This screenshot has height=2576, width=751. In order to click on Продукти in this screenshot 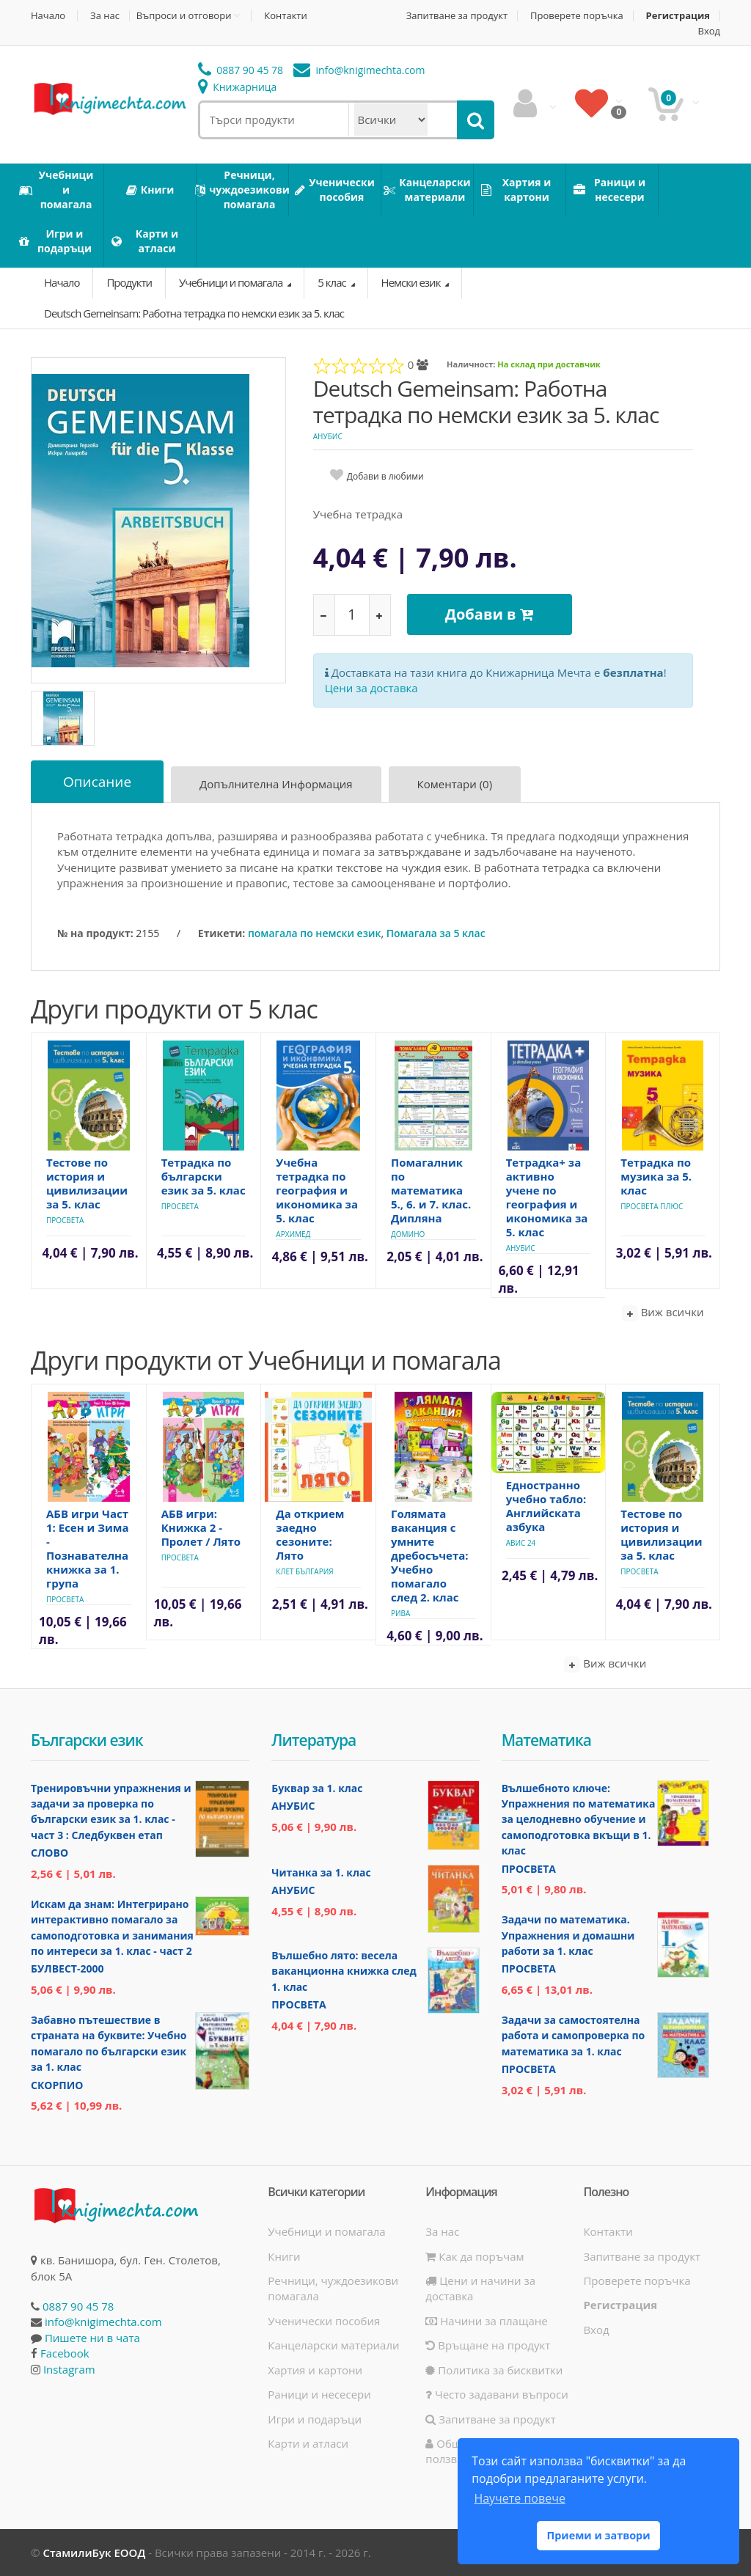, I will do `click(129, 282)`.